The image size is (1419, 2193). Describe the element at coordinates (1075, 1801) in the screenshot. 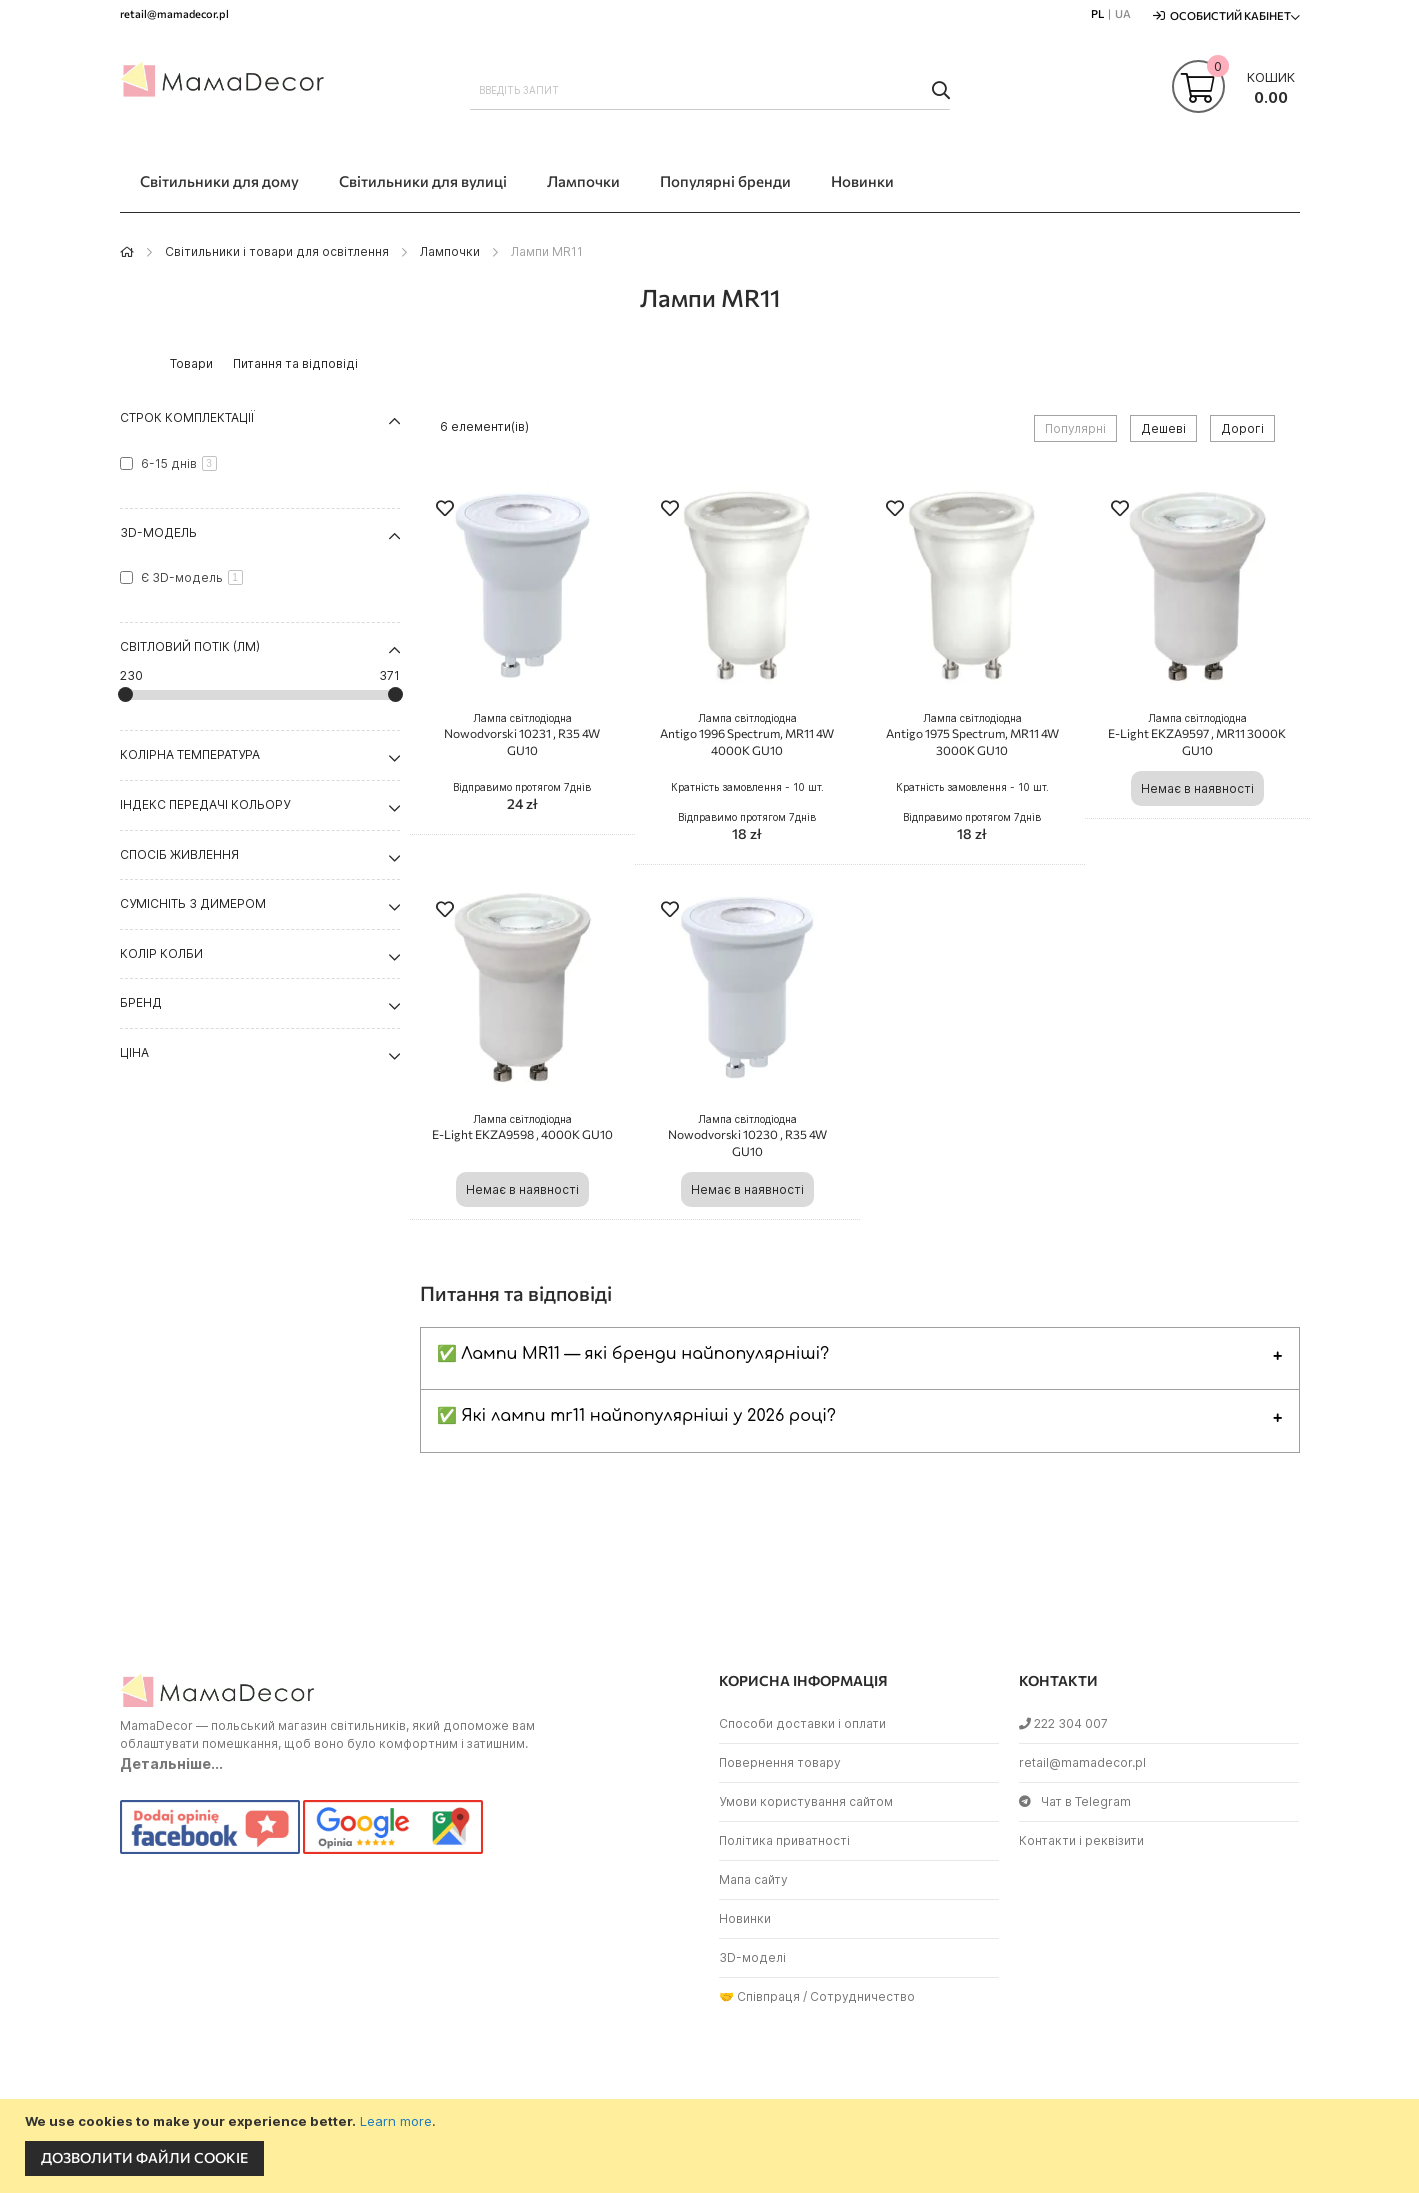

I see `Чат в Telegram` at that location.